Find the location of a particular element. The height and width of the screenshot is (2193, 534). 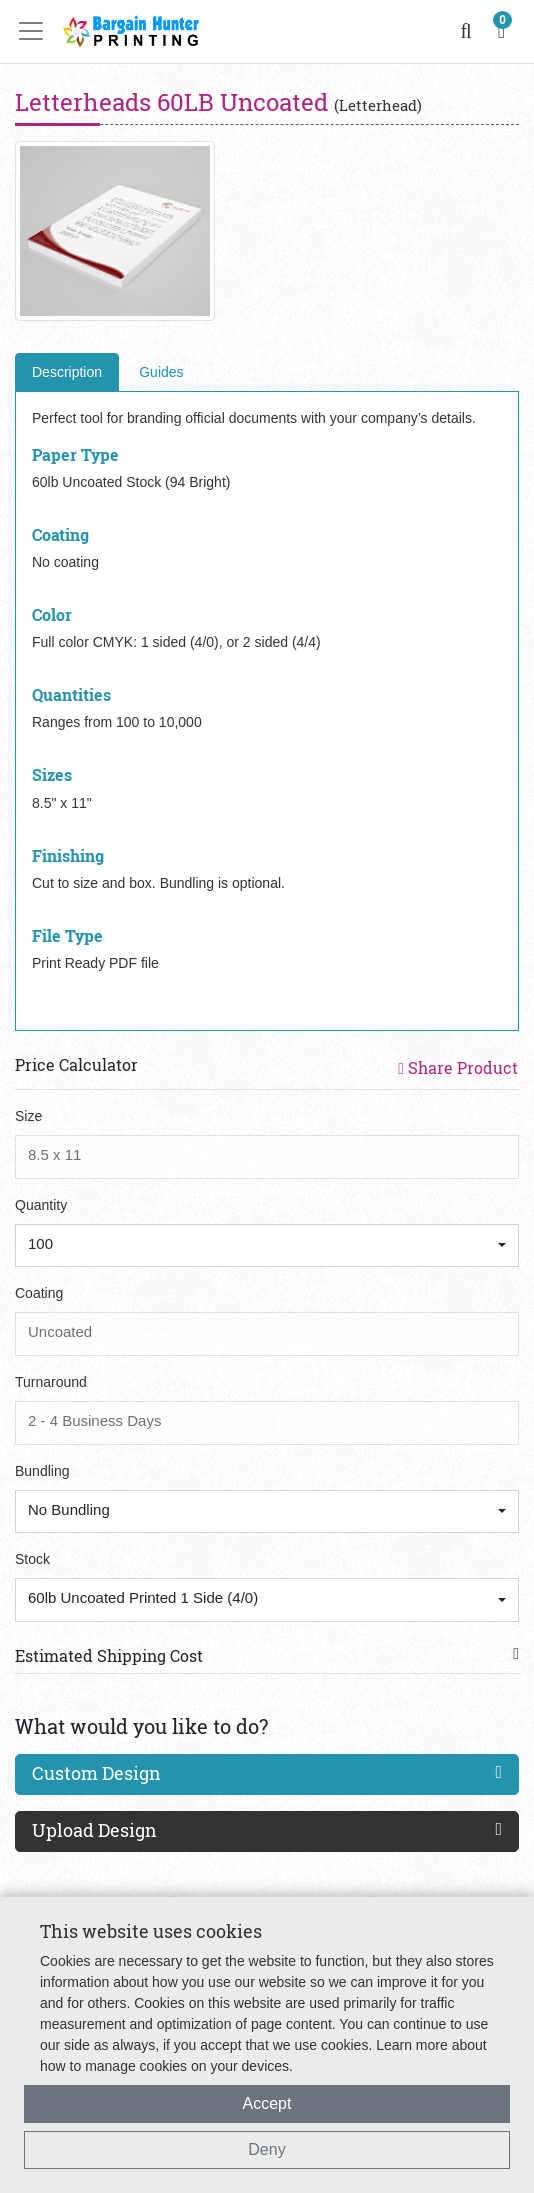

[search] is located at coordinates (466, 31).